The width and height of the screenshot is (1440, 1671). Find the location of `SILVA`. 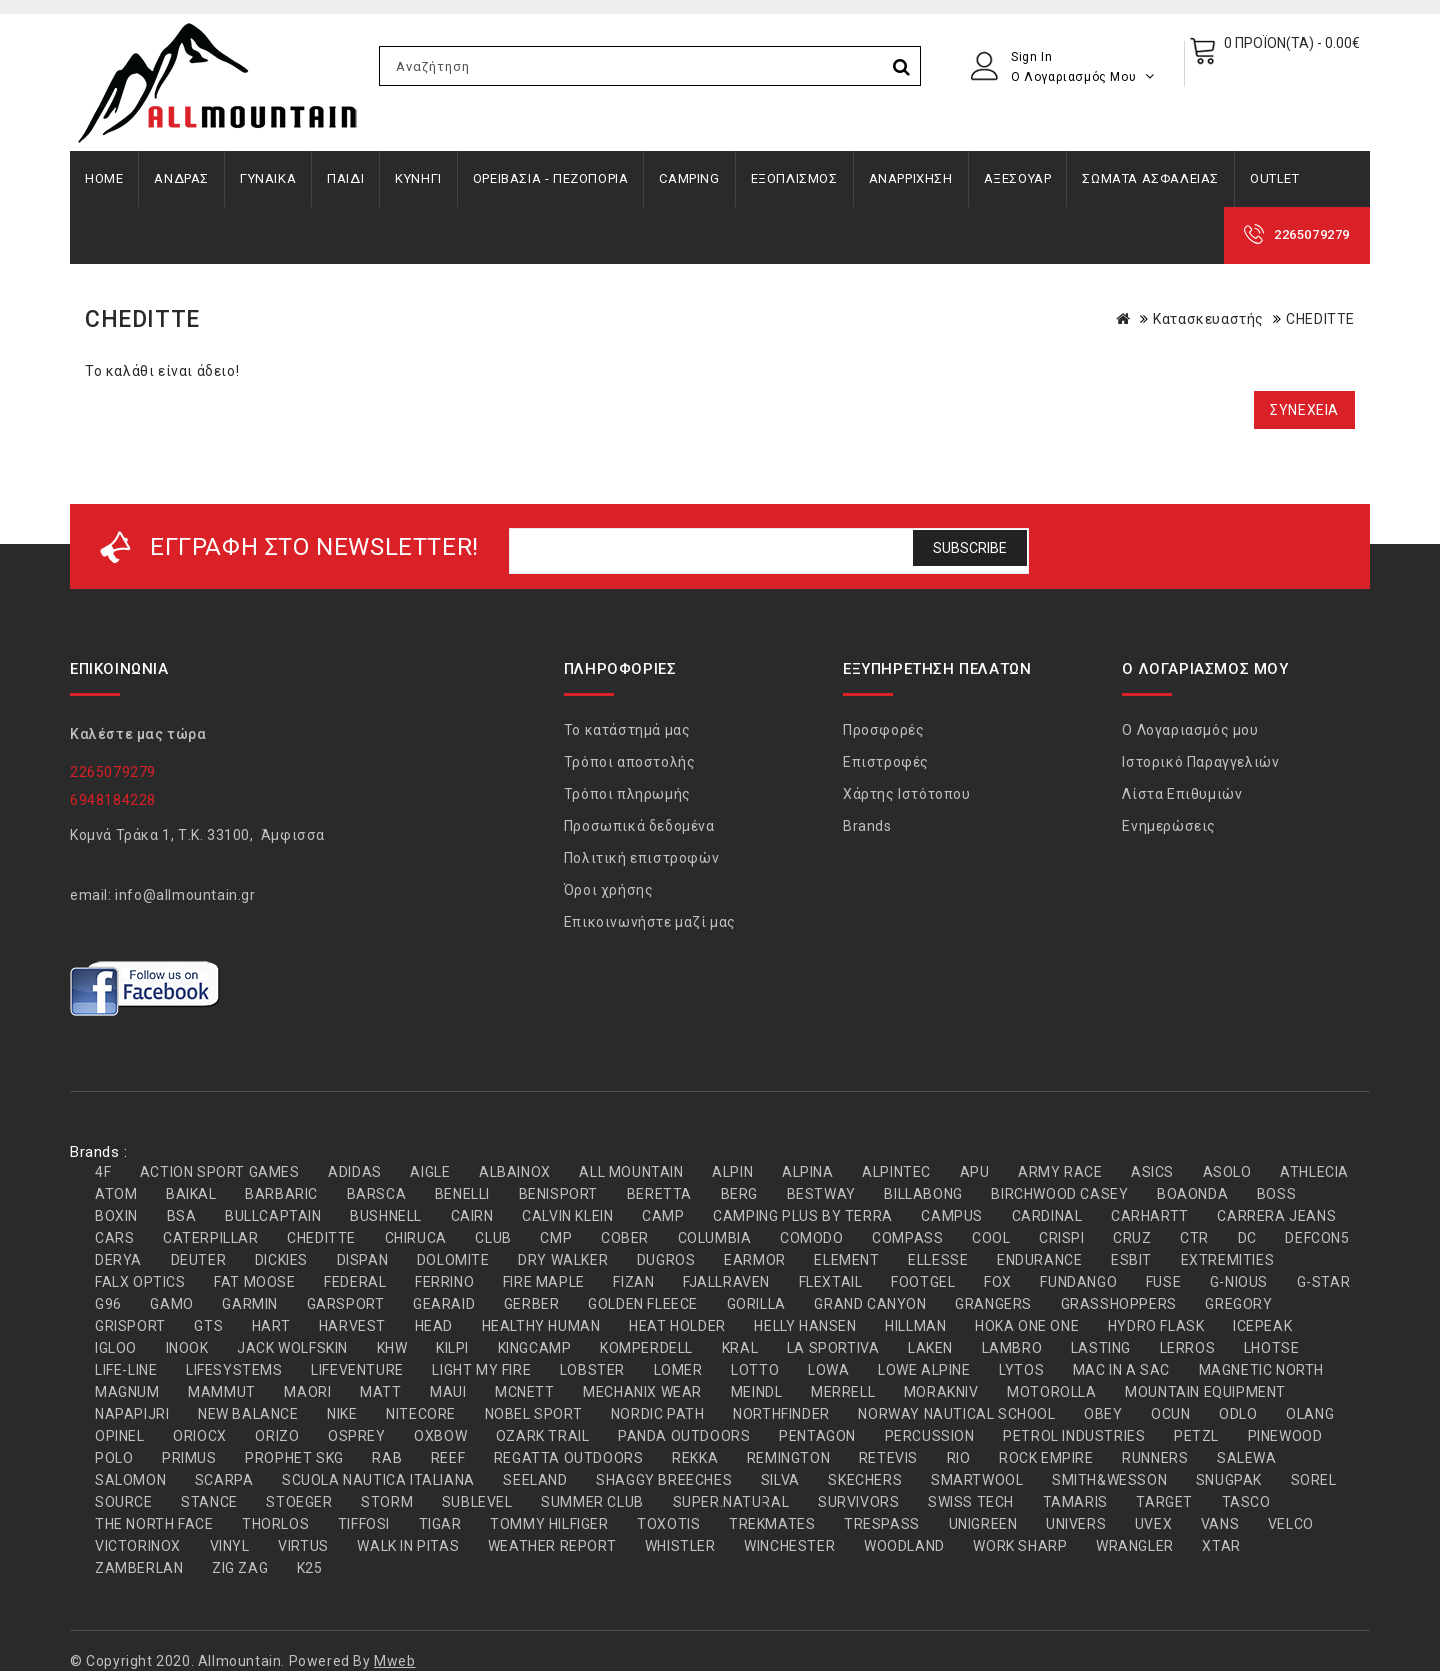

SILVA is located at coordinates (780, 1480).